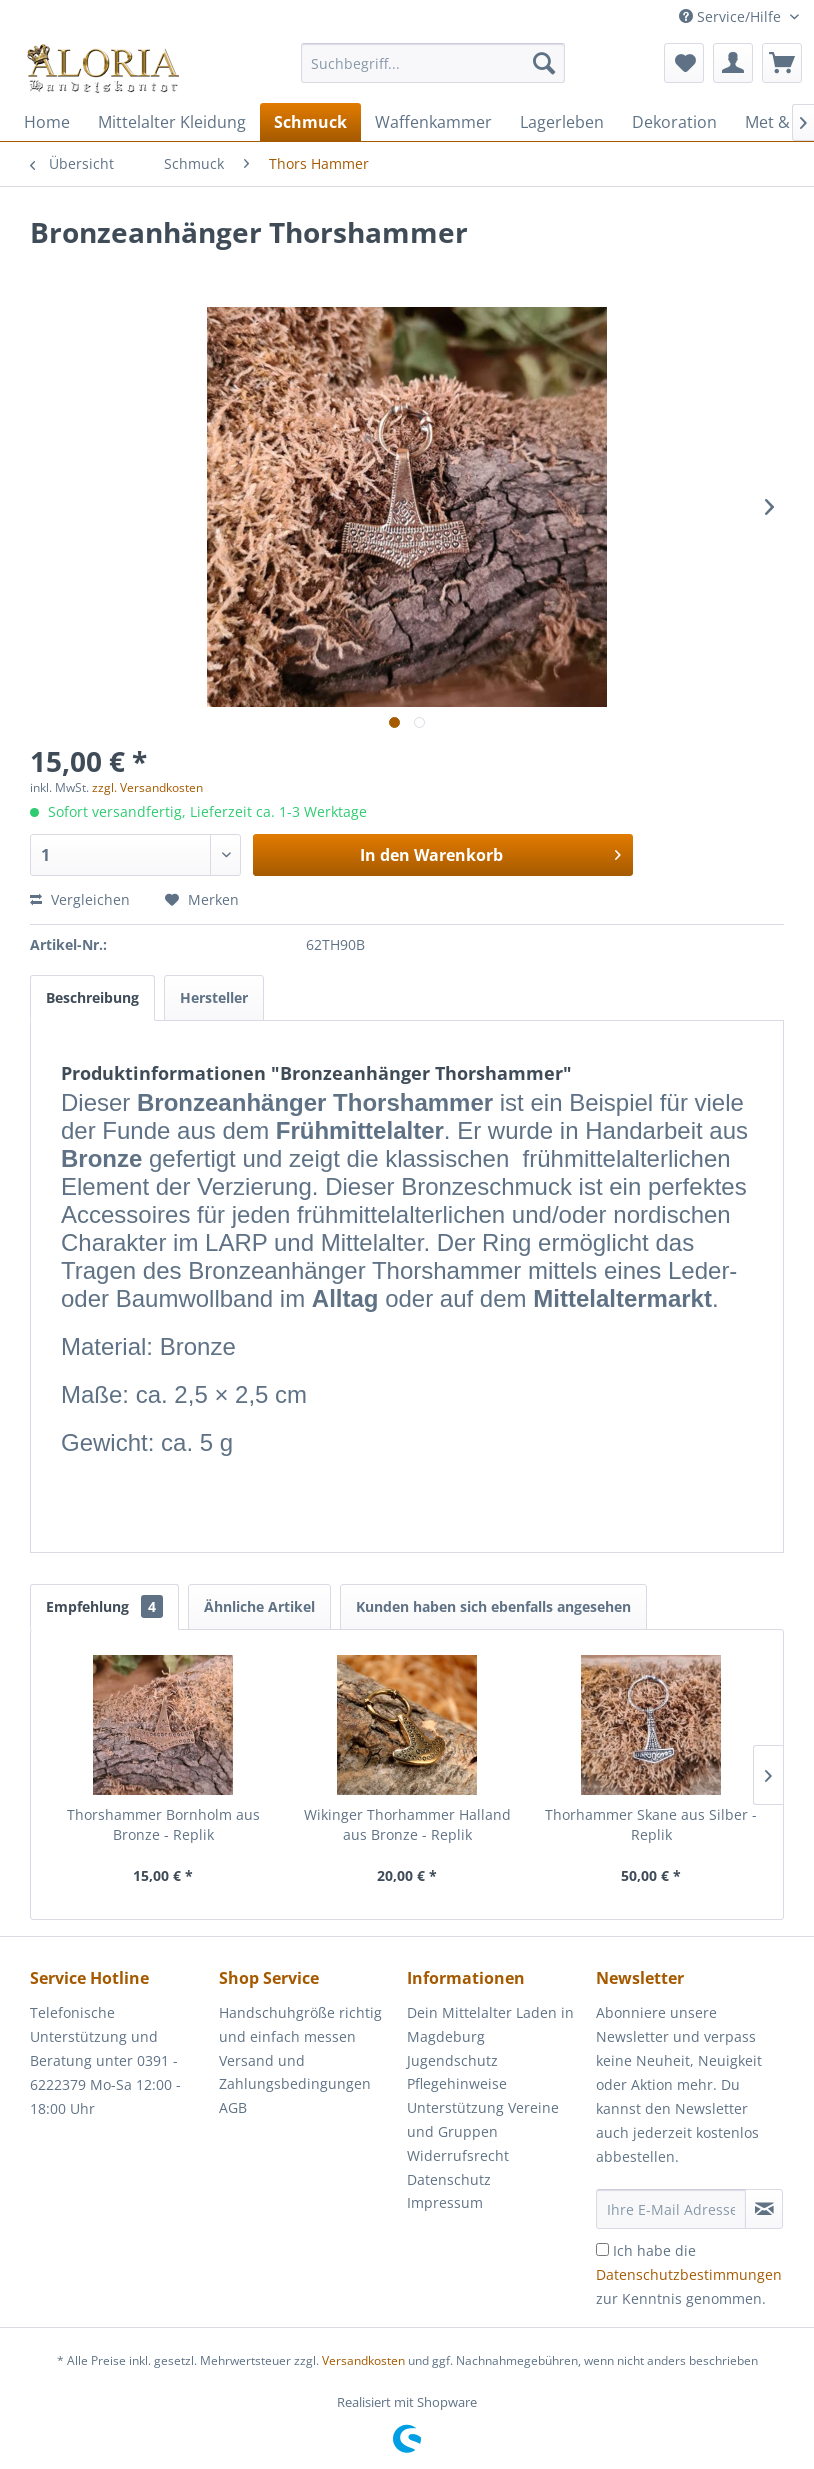 This screenshot has width=814, height=2469. What do you see at coordinates (300, 2024) in the screenshot?
I see `Handschuhgröße richtig und einfach messen` at bounding box center [300, 2024].